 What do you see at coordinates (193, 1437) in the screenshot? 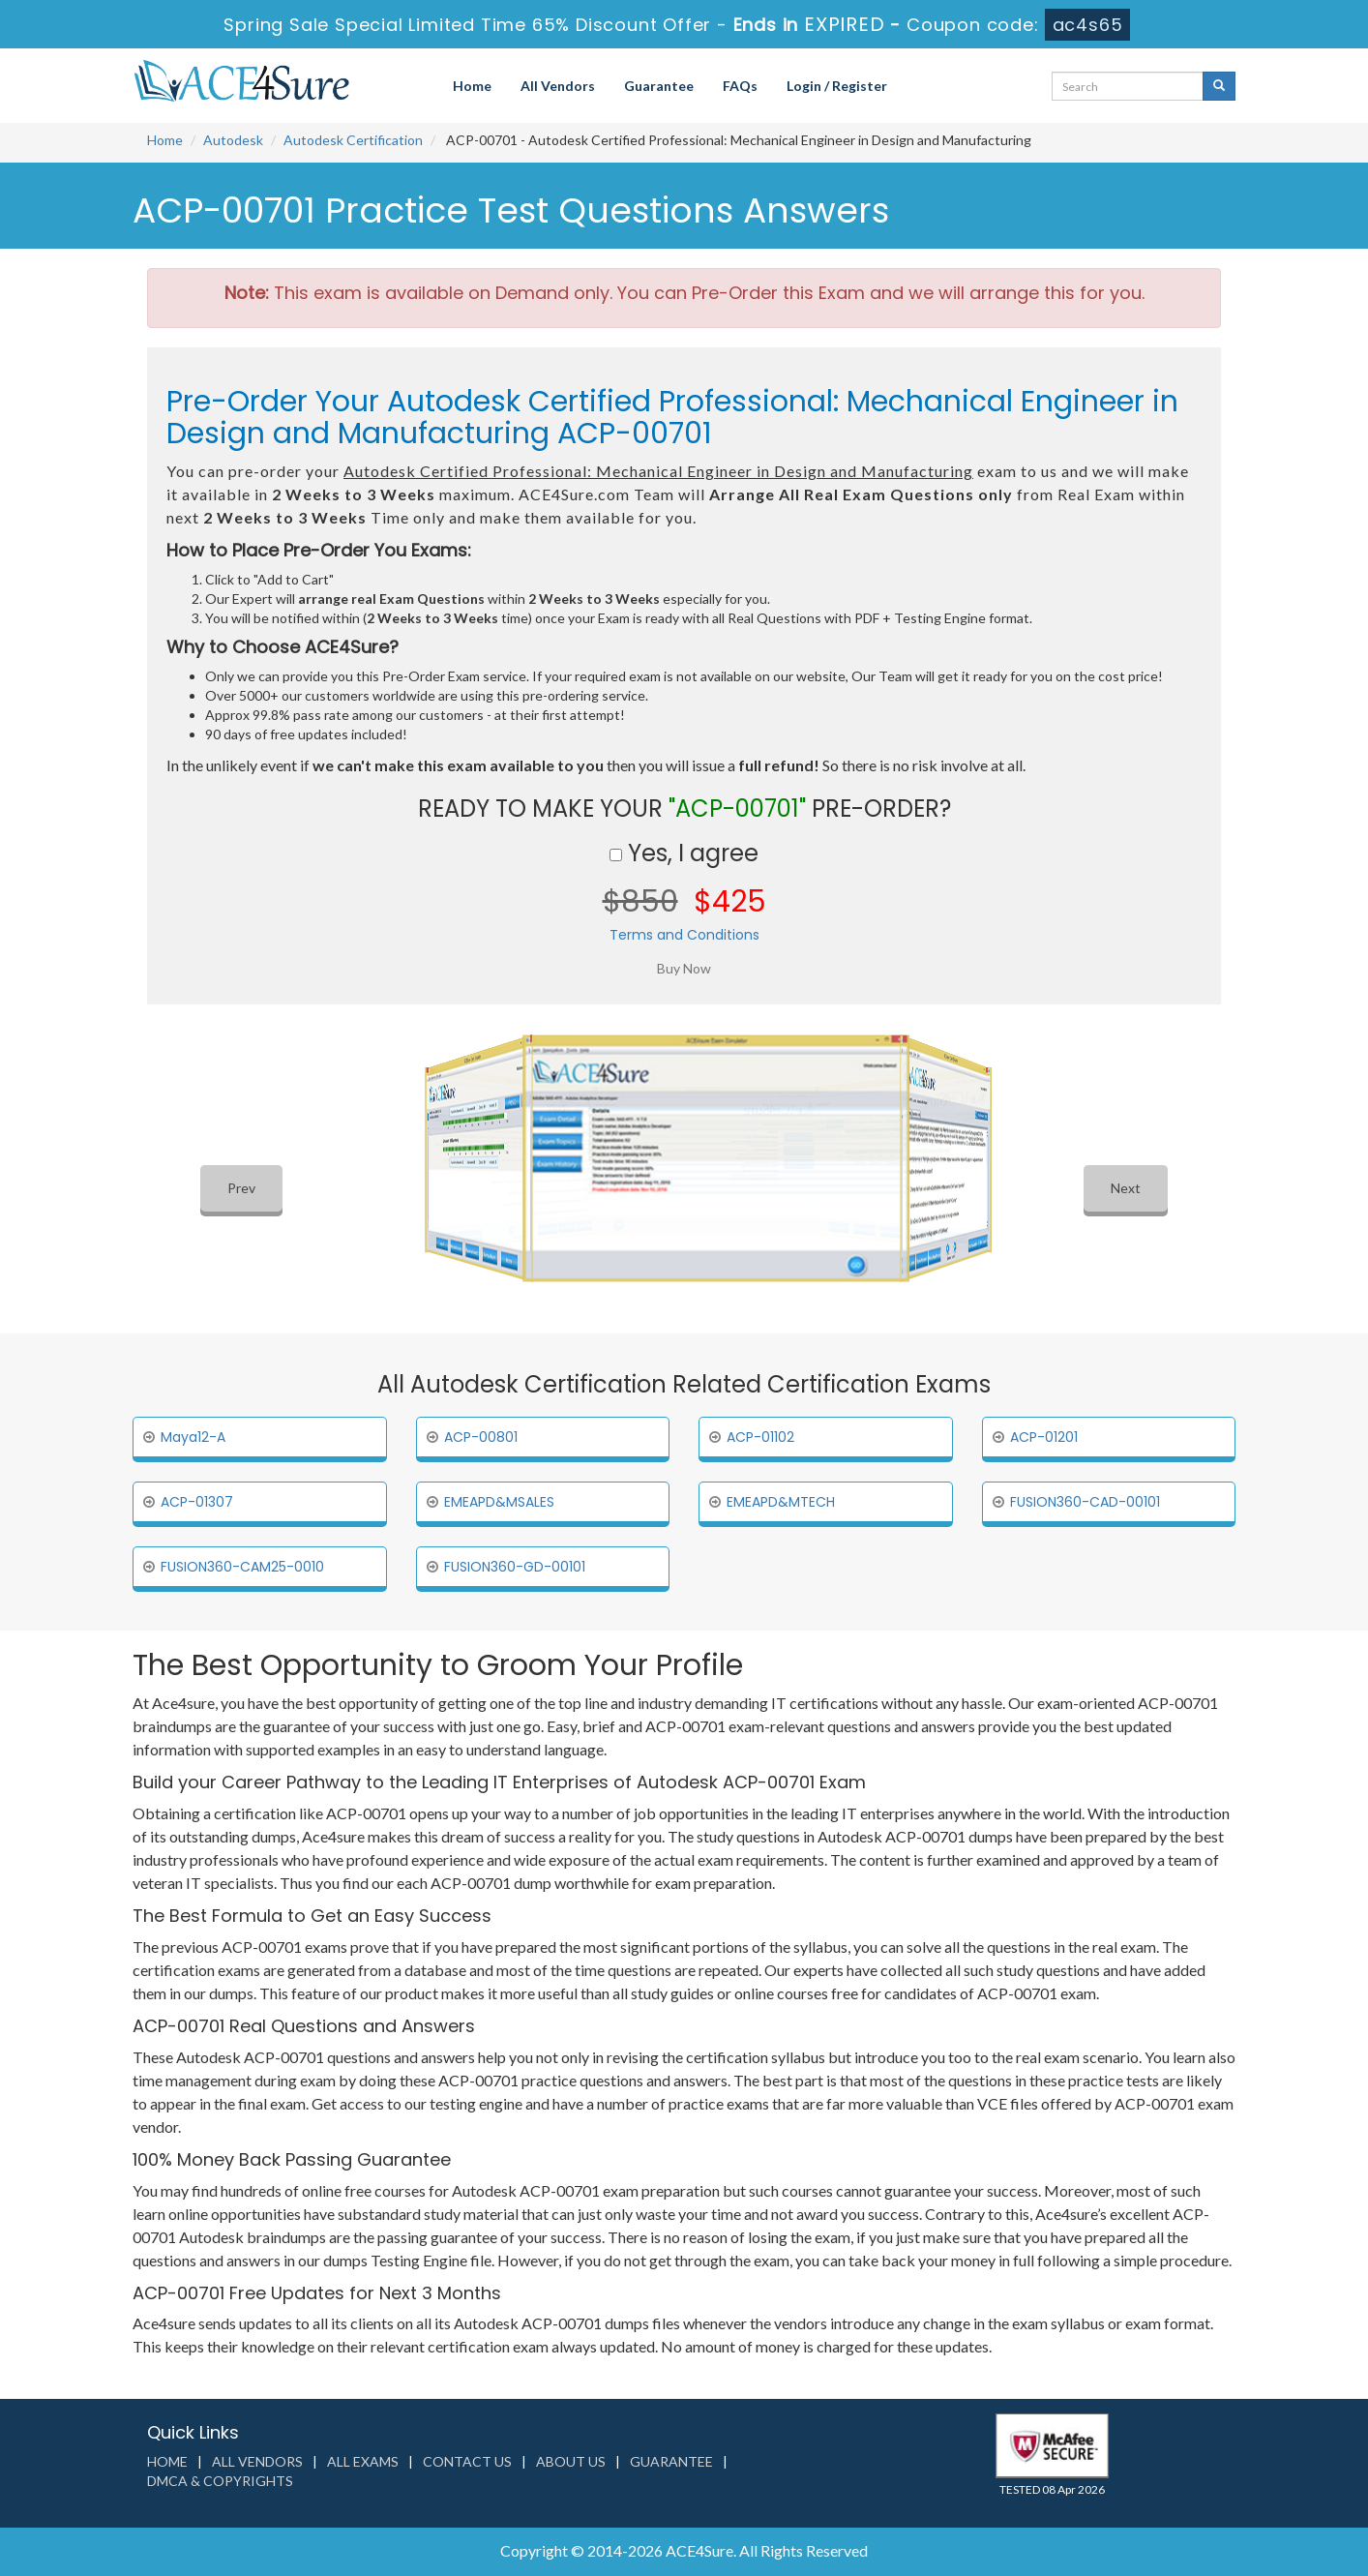
I see `Maya12-A` at bounding box center [193, 1437].